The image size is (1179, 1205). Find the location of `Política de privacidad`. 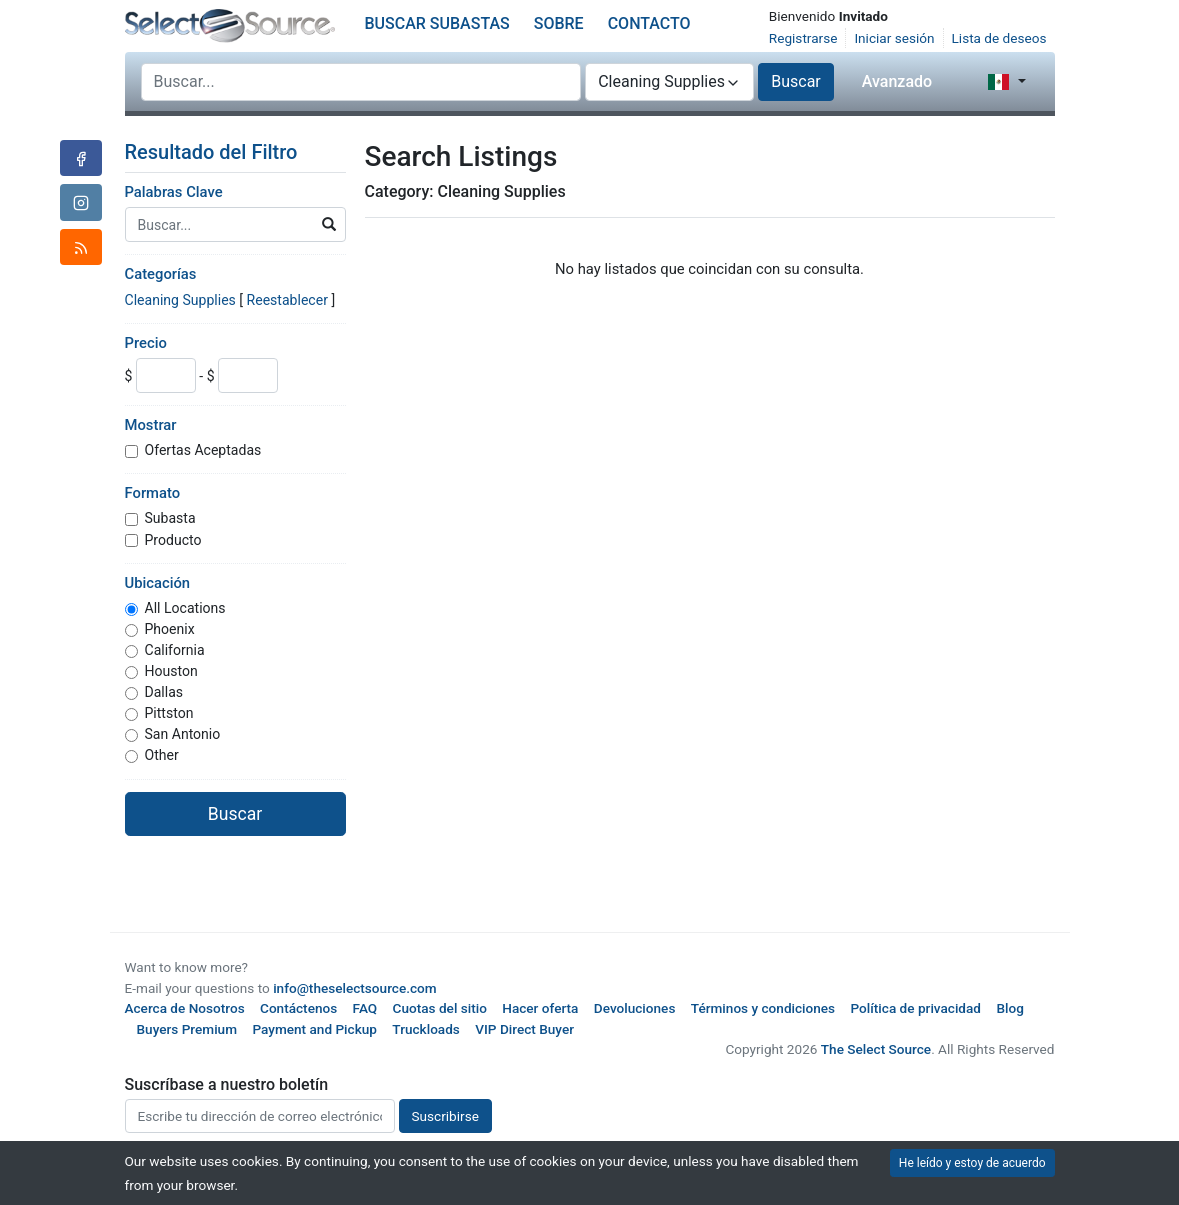

Política de privacidad is located at coordinates (916, 1008).